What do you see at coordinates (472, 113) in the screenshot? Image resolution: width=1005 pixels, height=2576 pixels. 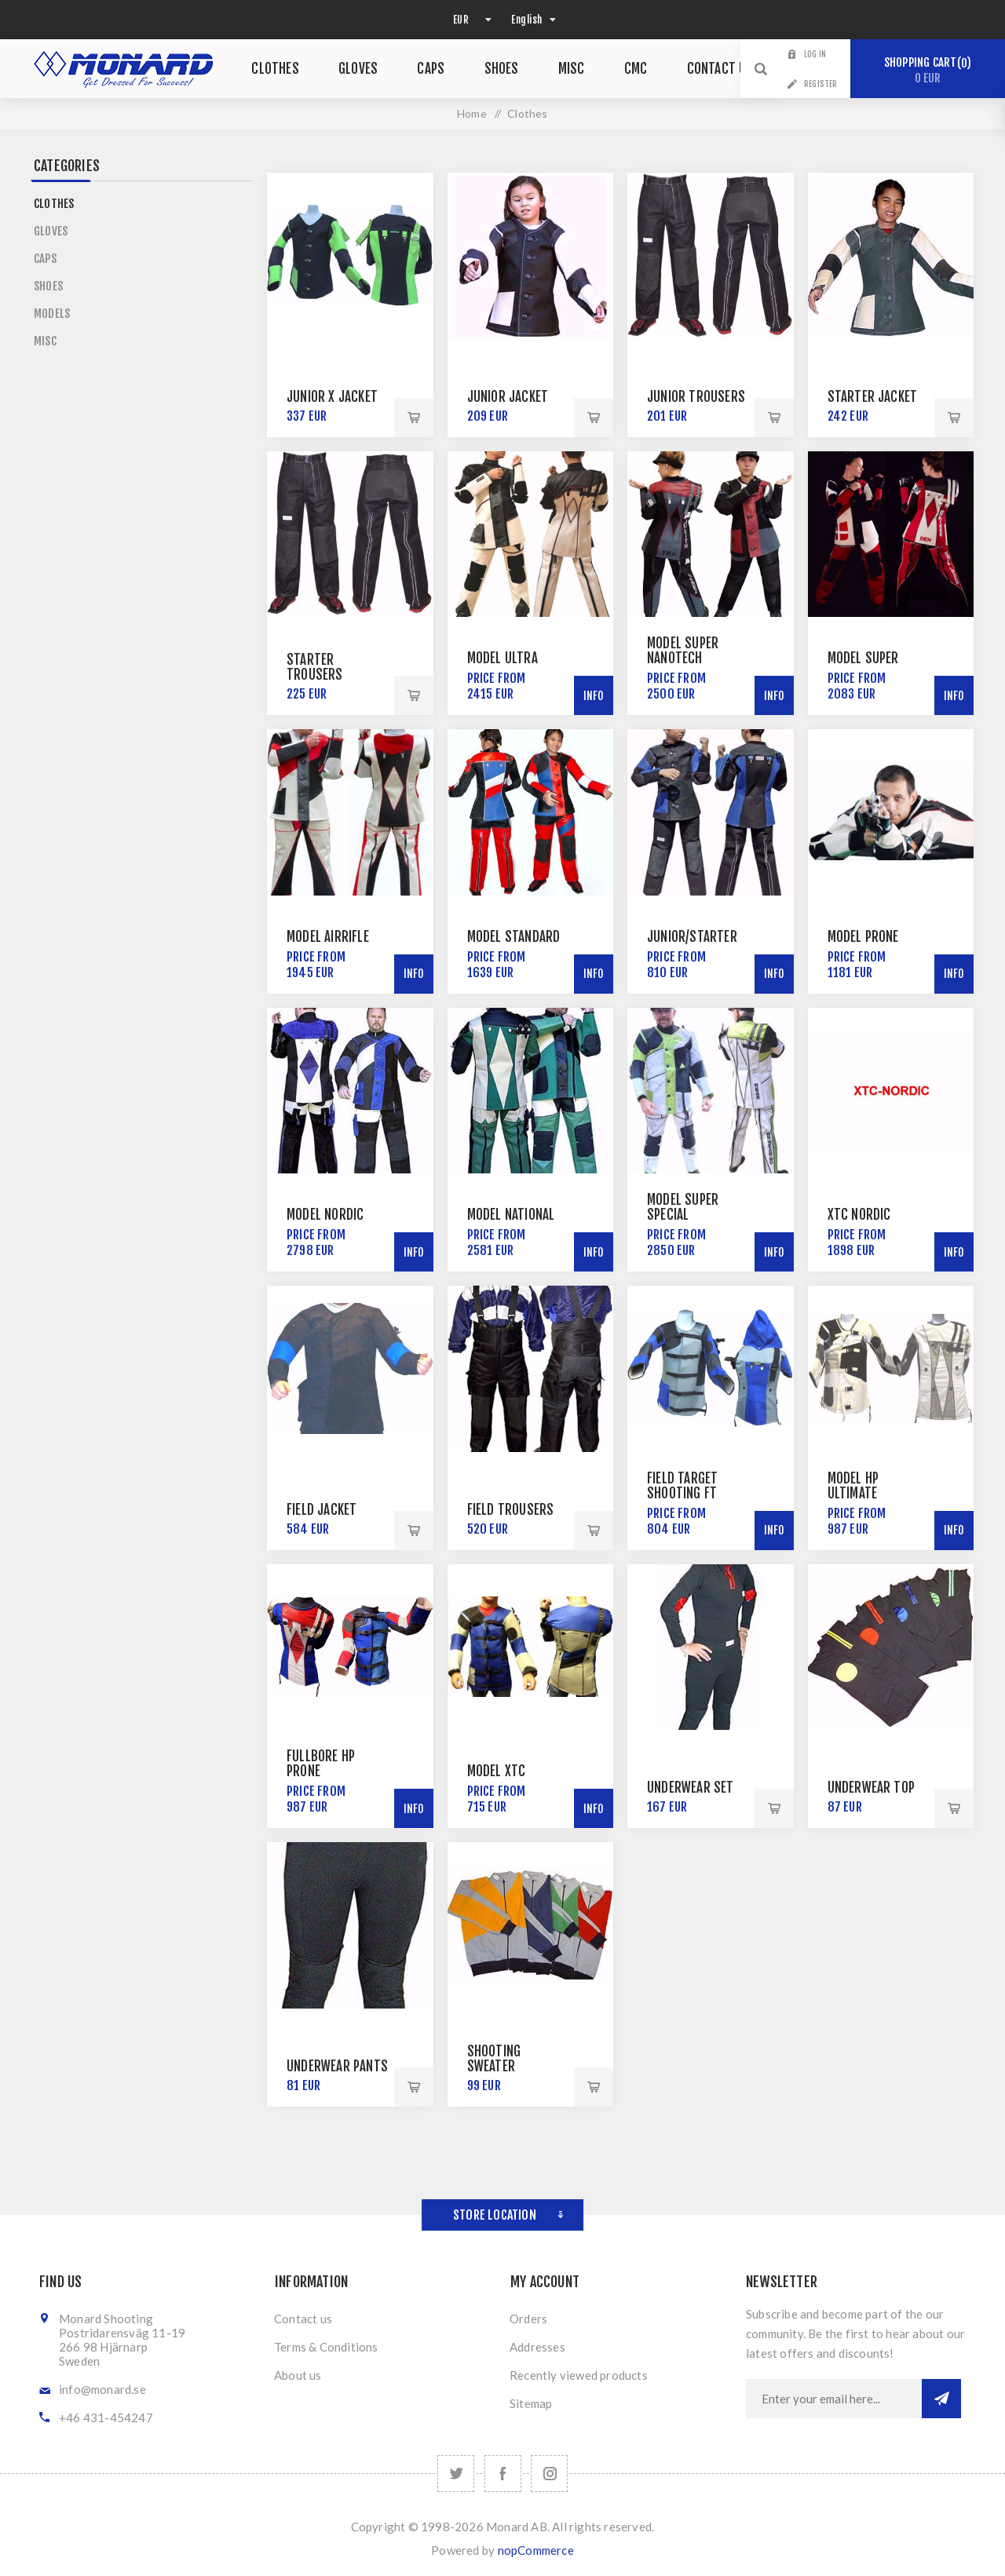 I see `Home` at bounding box center [472, 113].